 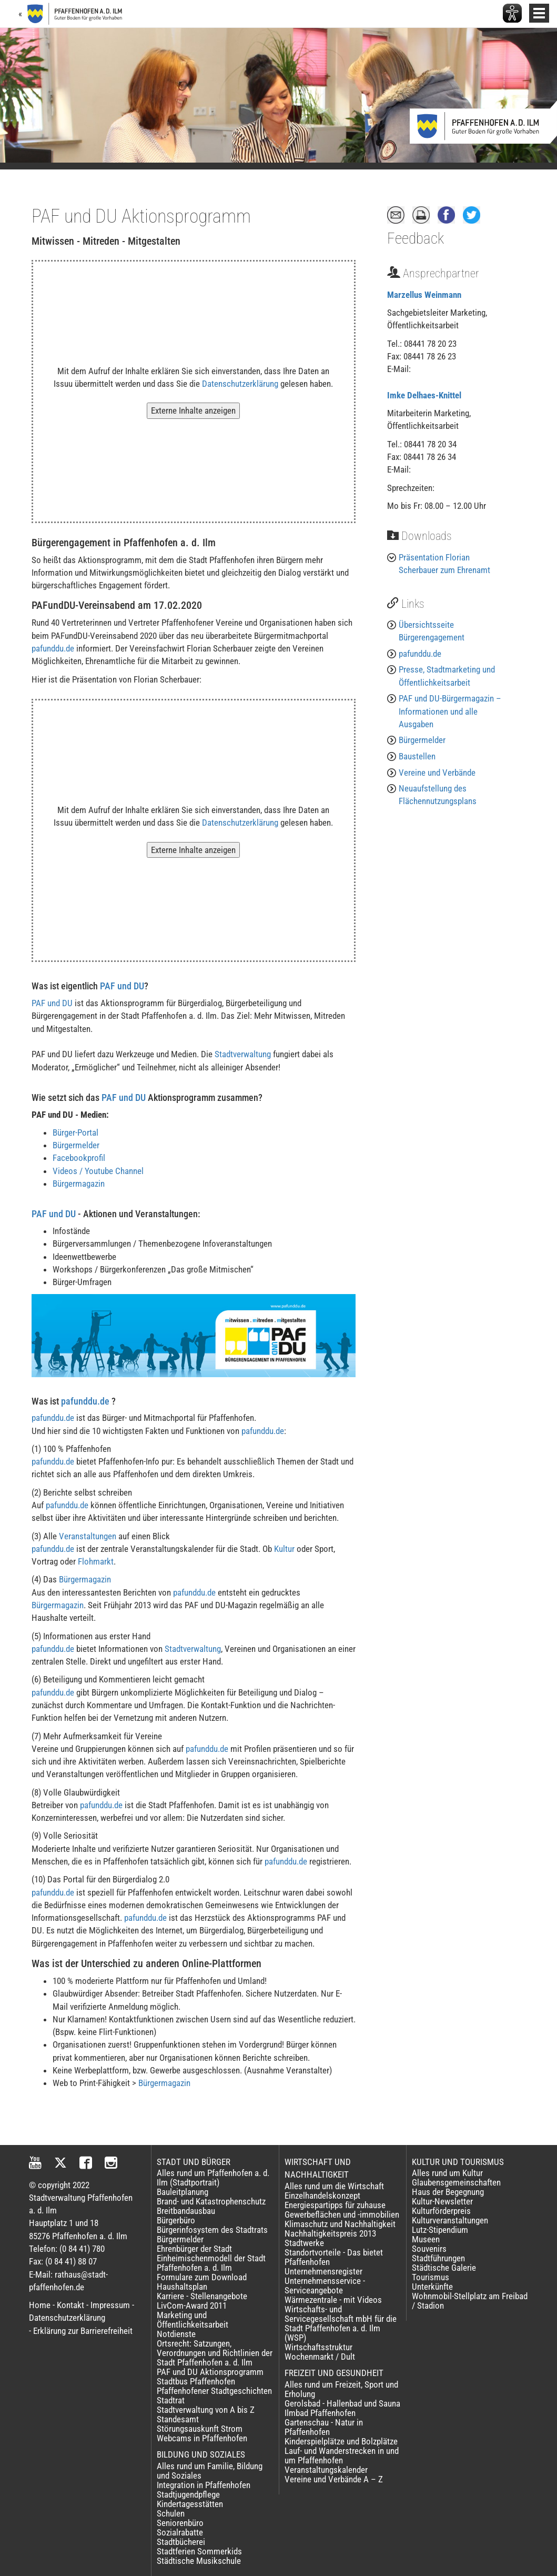 What do you see at coordinates (320, 2356) in the screenshot?
I see `Wochenmarkt / Dult` at bounding box center [320, 2356].